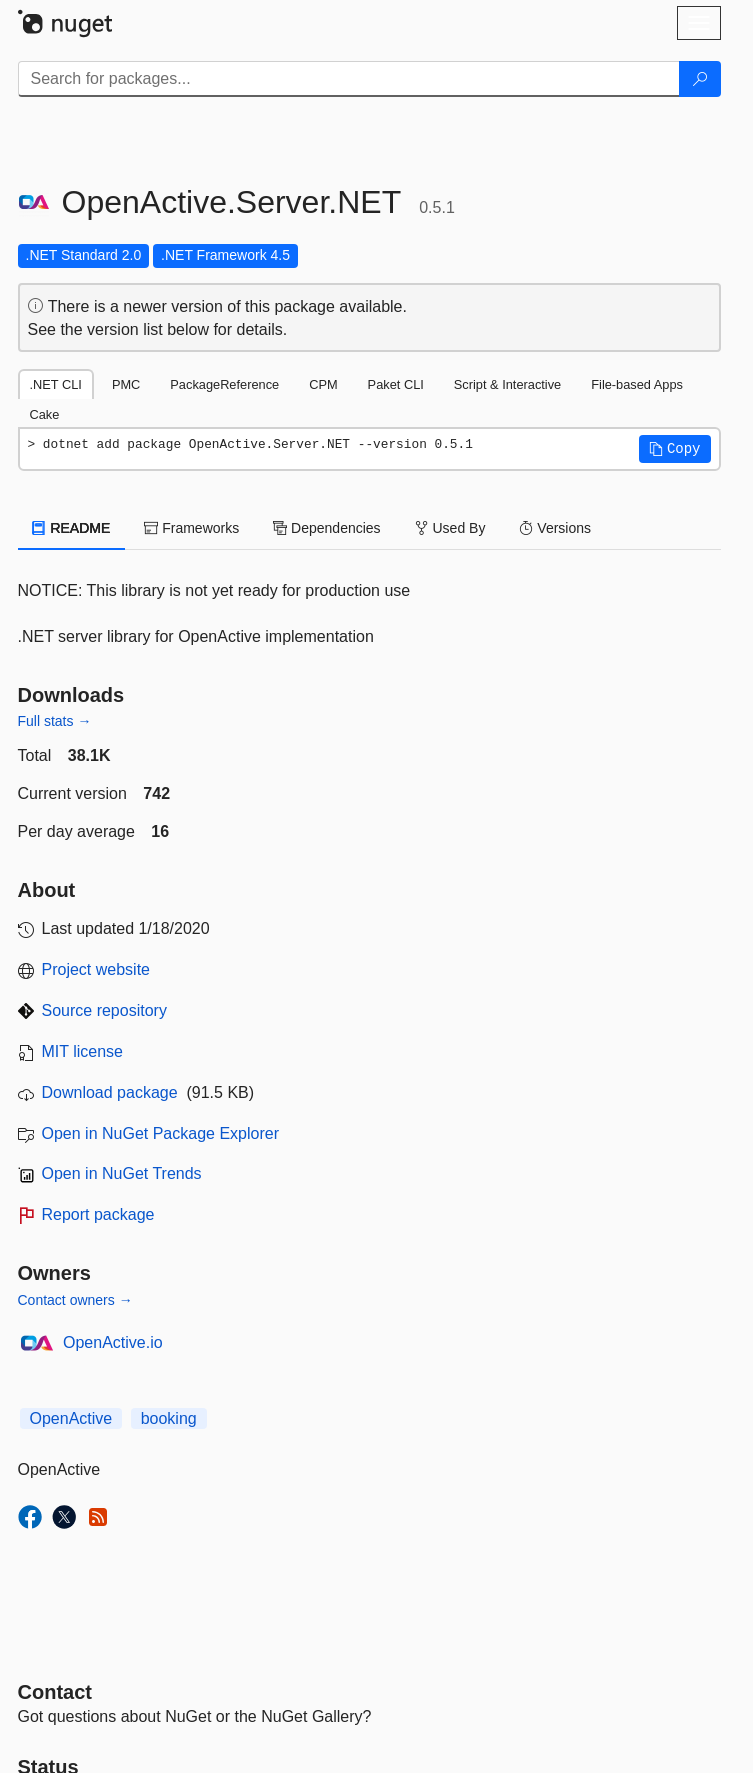 The image size is (753, 1773). What do you see at coordinates (169, 1418) in the screenshot?
I see `booking` at bounding box center [169, 1418].